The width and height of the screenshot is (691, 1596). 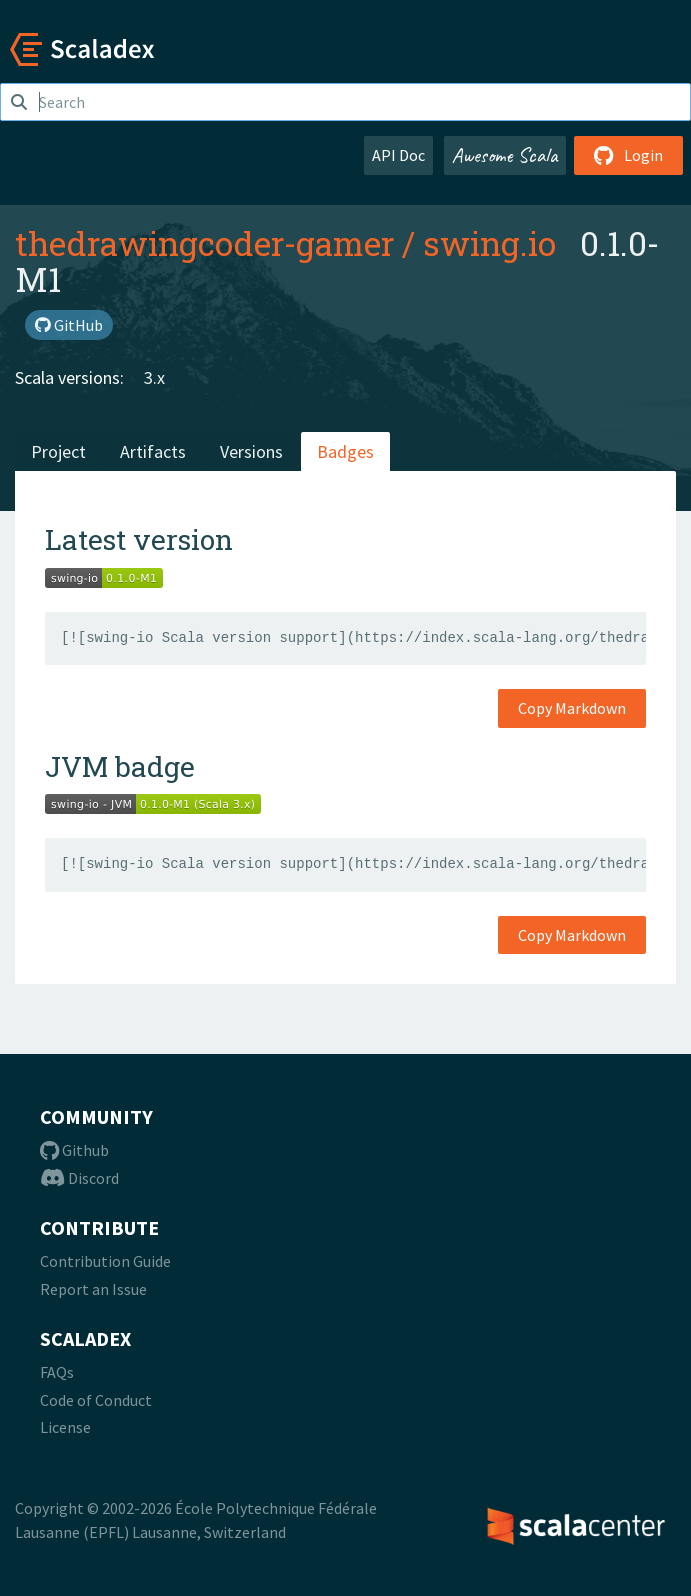 What do you see at coordinates (154, 377) in the screenshot?
I see `3.x` at bounding box center [154, 377].